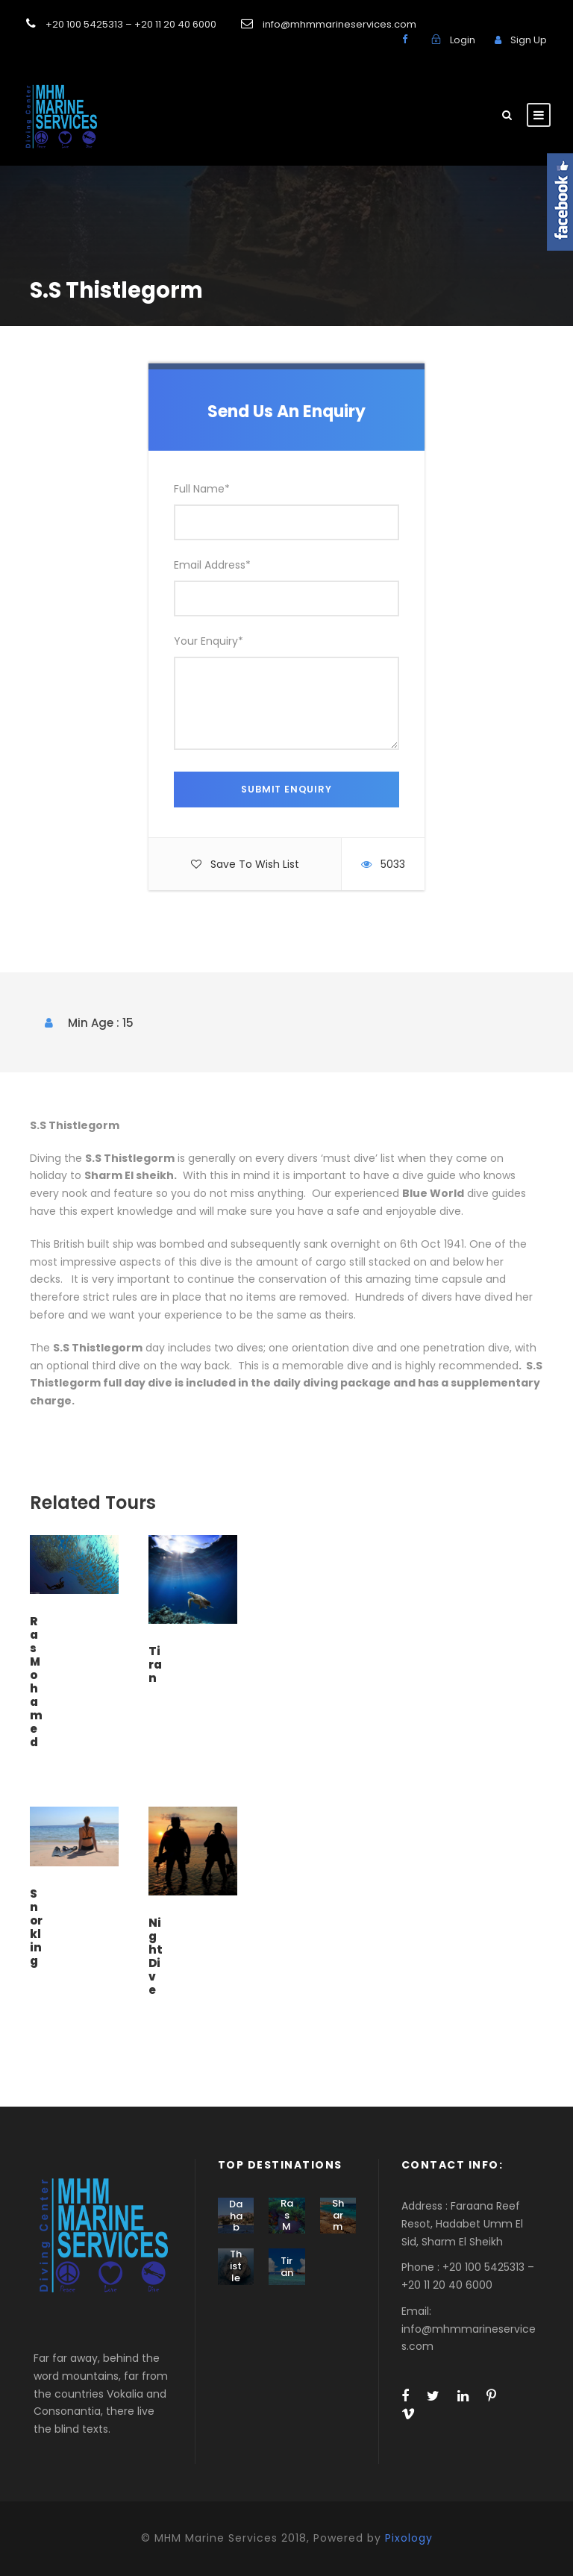 The image size is (573, 2576). I want to click on Dahab, so click(235, 2215).